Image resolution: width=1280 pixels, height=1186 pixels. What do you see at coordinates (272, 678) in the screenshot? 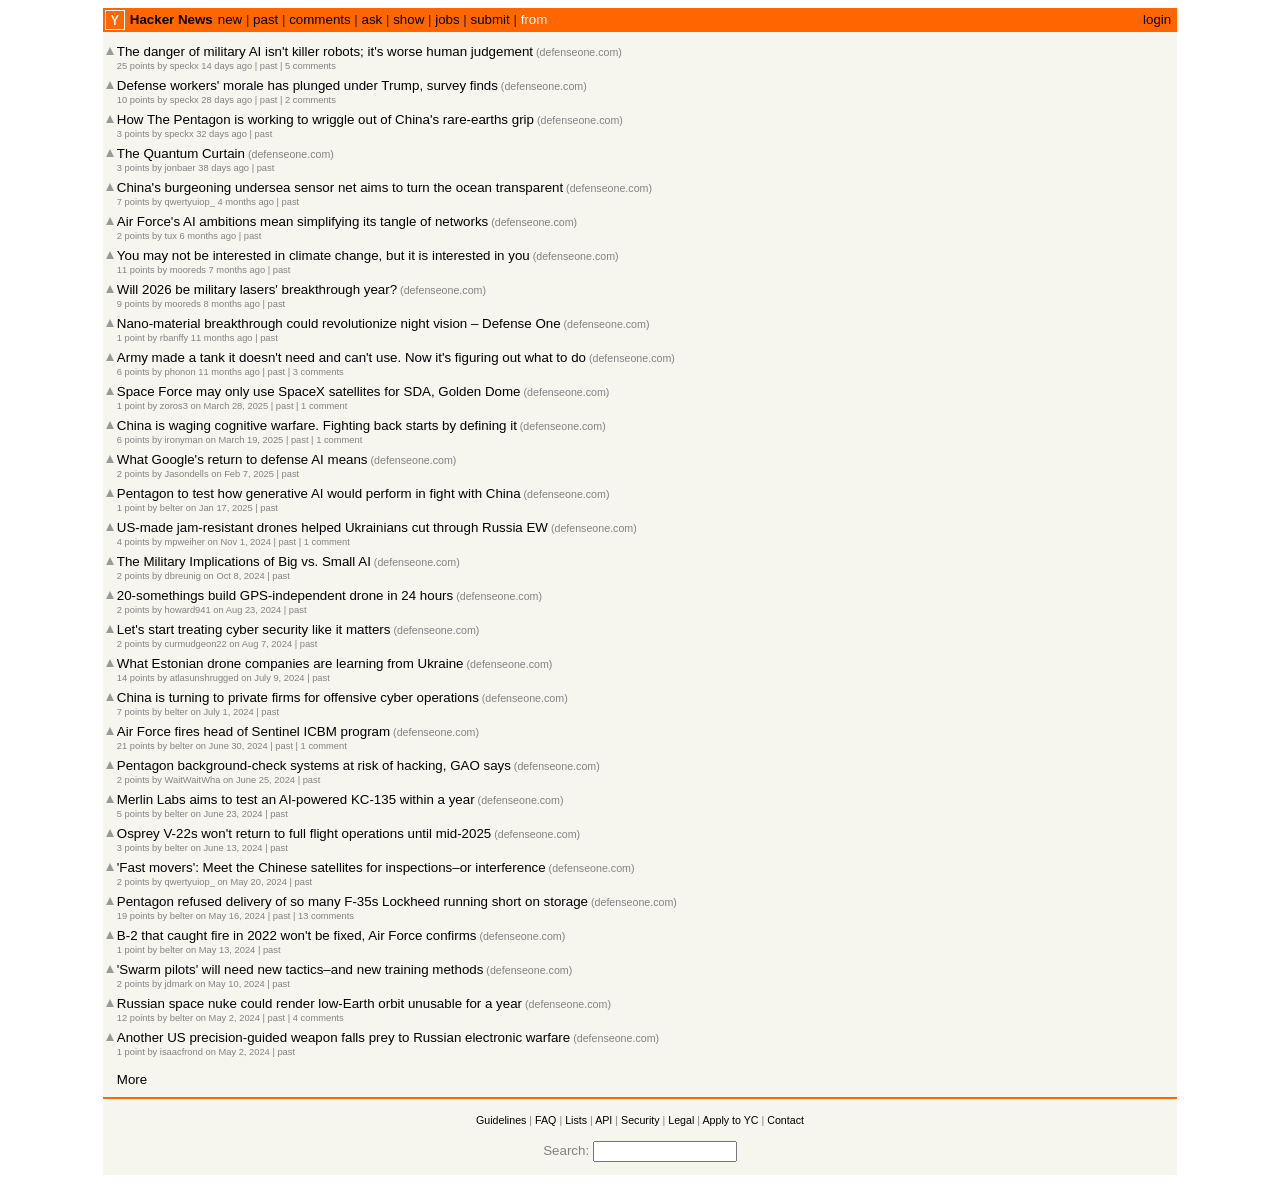
I see `on July 9, 2024` at bounding box center [272, 678].